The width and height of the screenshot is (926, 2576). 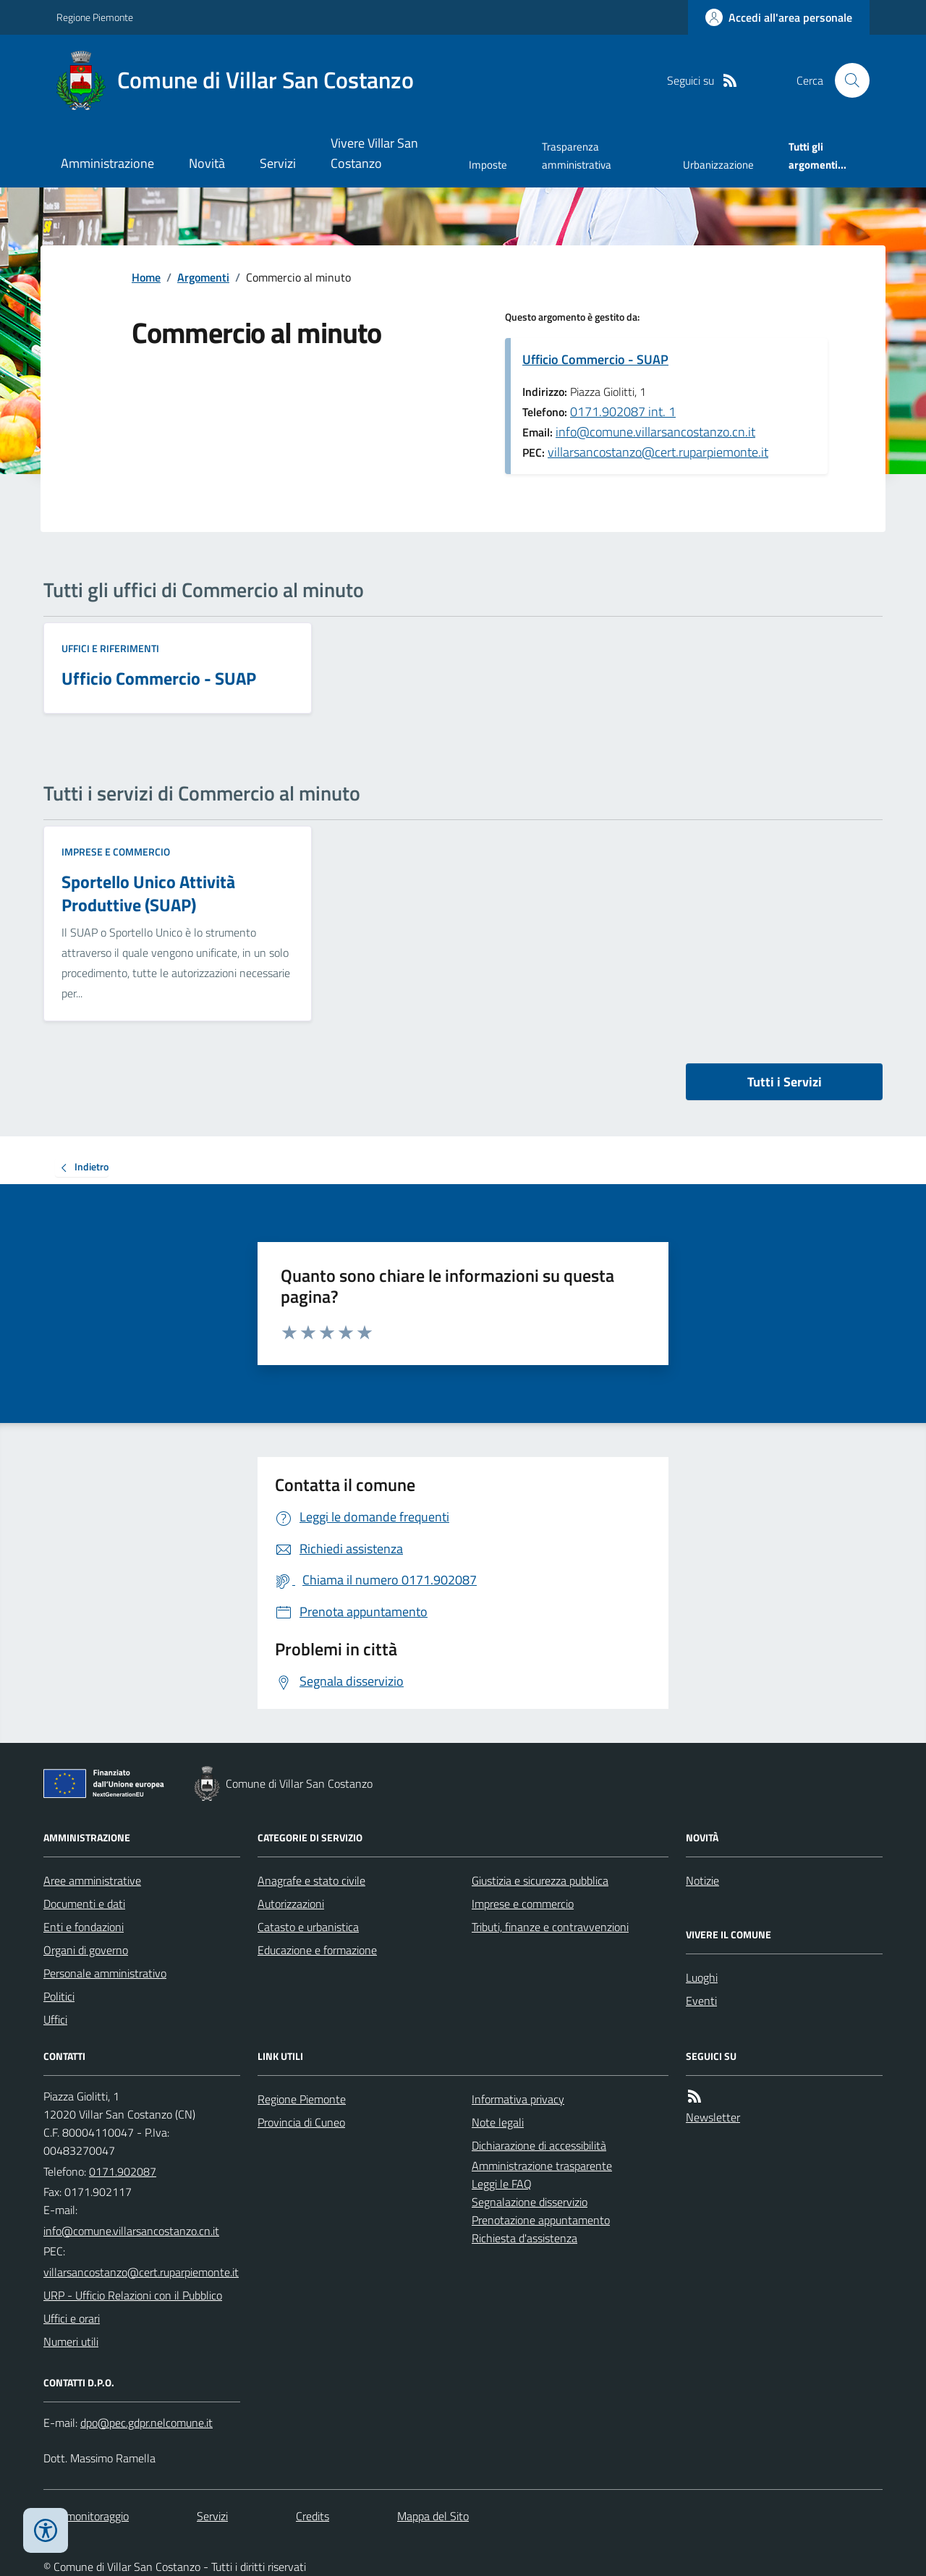 I want to click on Personale amministrativo, so click(x=104, y=1973).